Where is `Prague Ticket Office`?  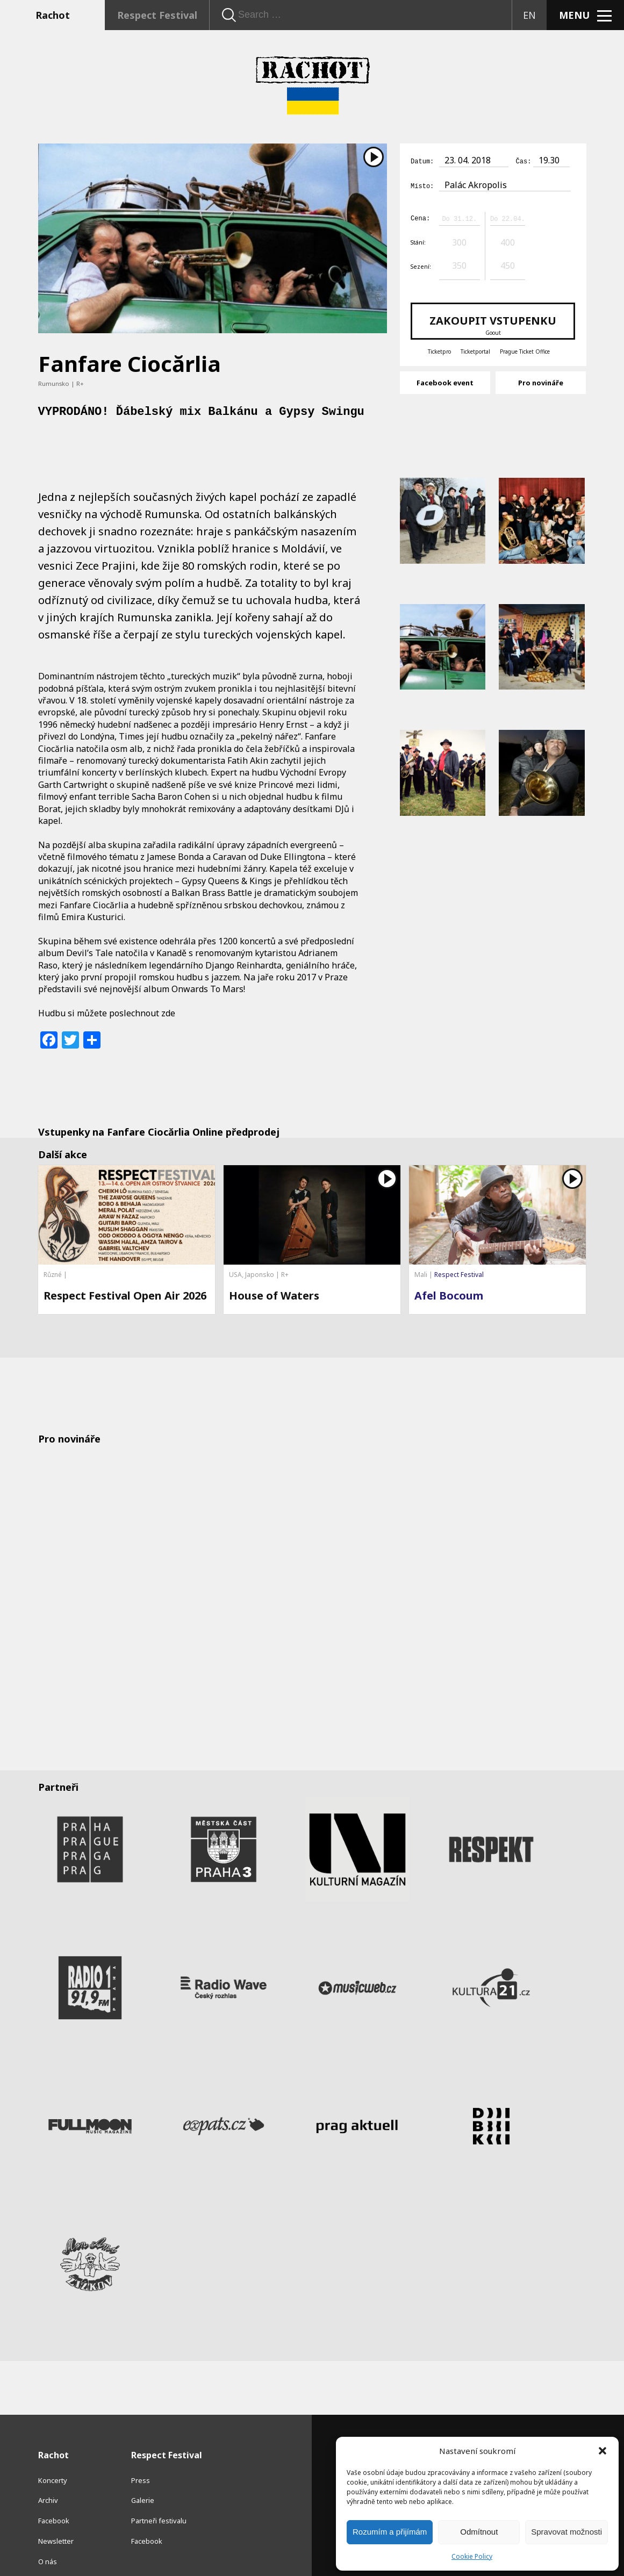 Prague Ticket Office is located at coordinates (525, 350).